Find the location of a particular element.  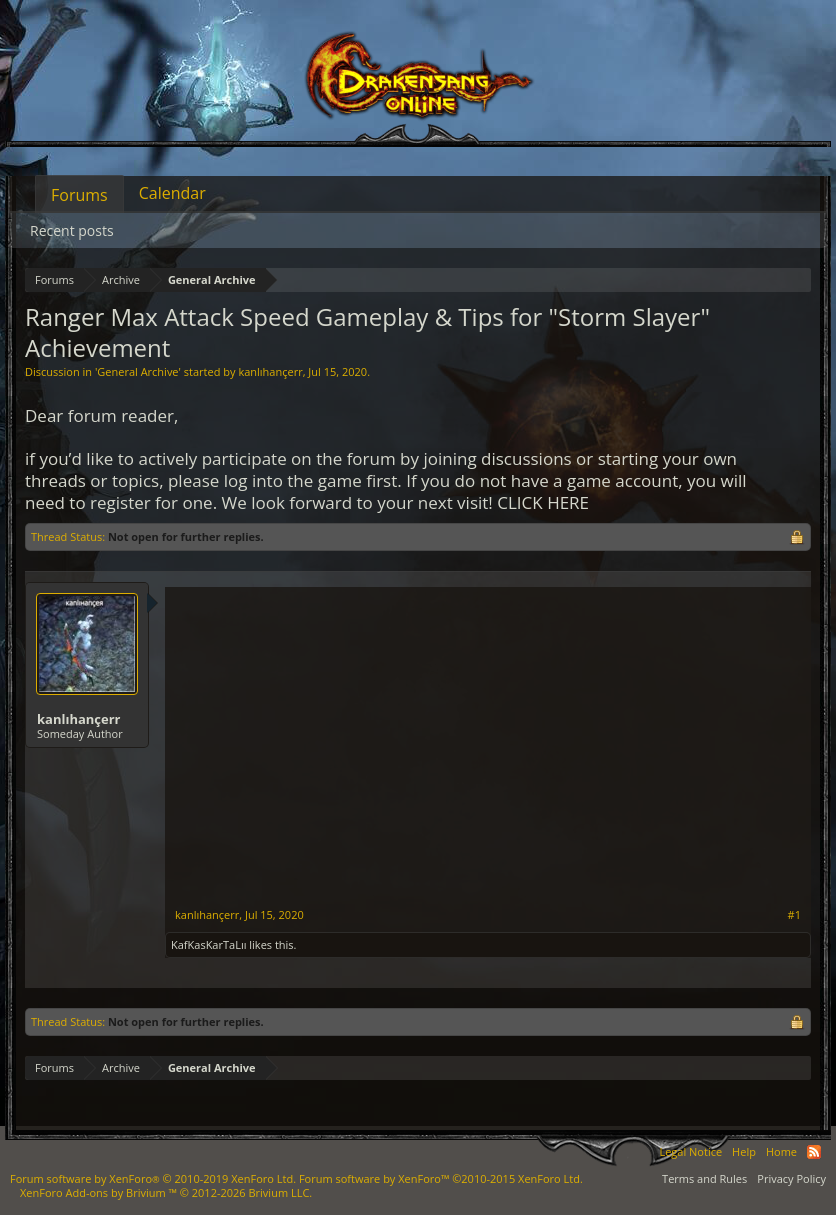

Forum software by XenForo™ is located at coordinates (441, 1178).